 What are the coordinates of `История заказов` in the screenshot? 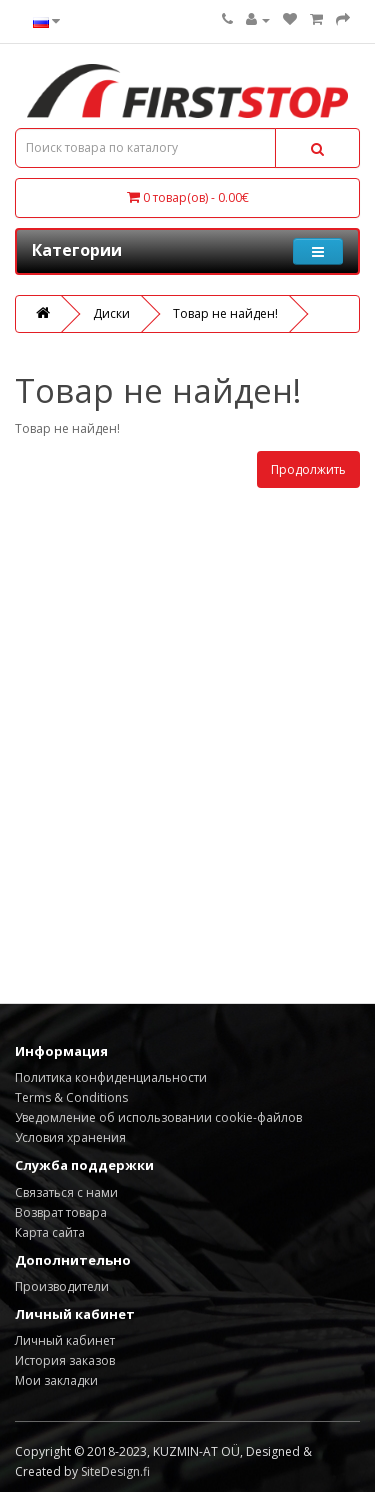 It's located at (65, 1360).